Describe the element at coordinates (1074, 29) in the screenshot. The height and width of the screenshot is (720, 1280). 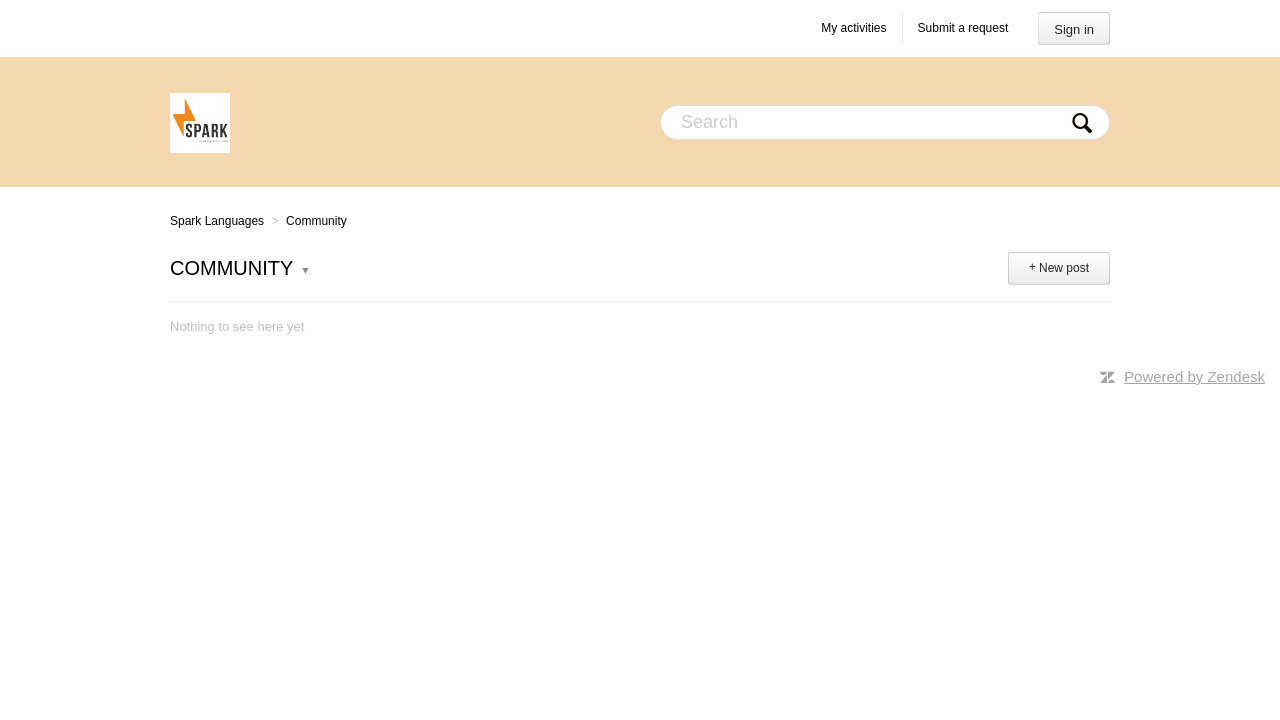
I see `Sign in [button]` at that location.